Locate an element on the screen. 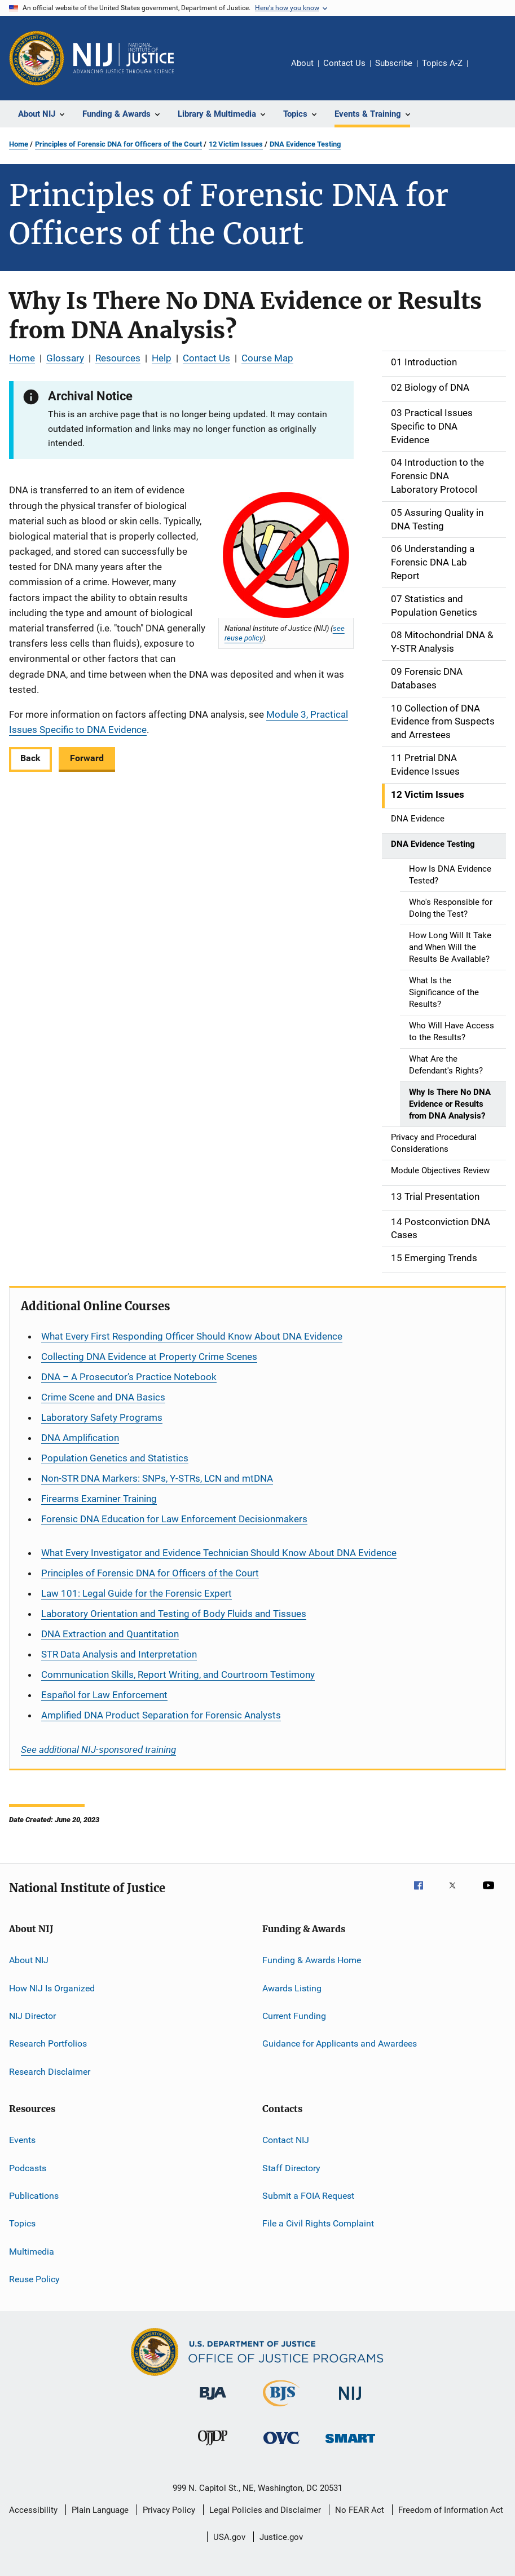 The width and height of the screenshot is (515, 2576). Help is located at coordinates (161, 358).